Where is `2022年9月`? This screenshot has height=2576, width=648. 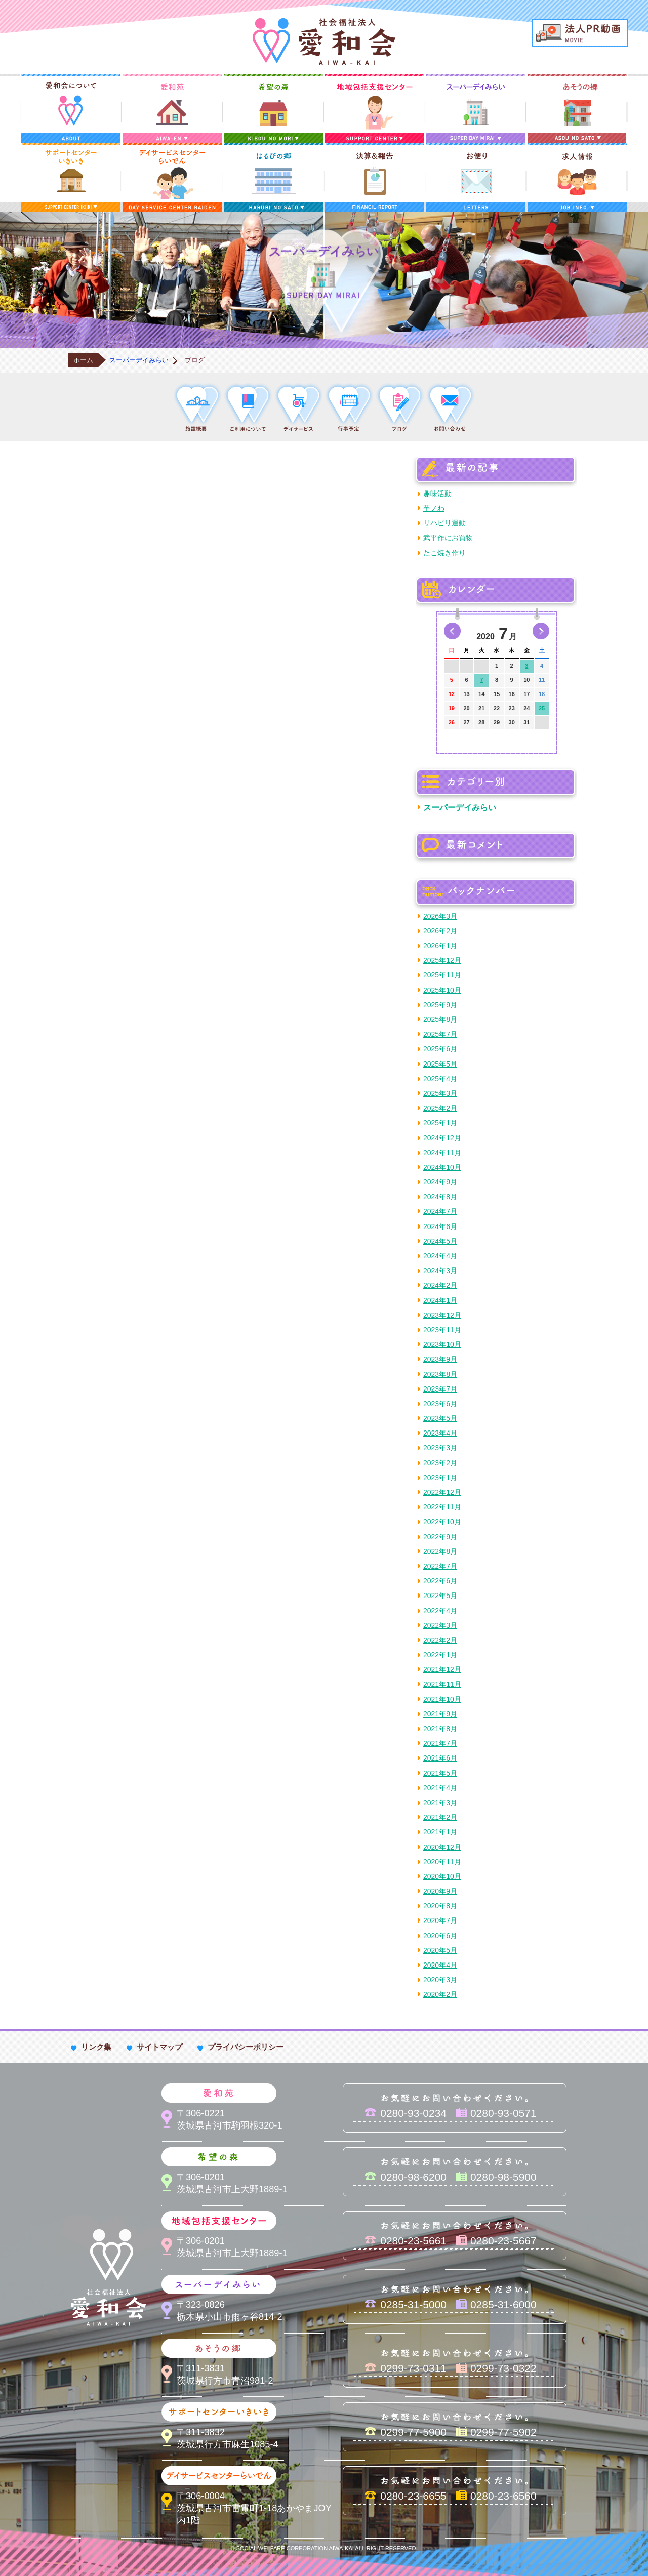
2022年9月 is located at coordinates (440, 1537).